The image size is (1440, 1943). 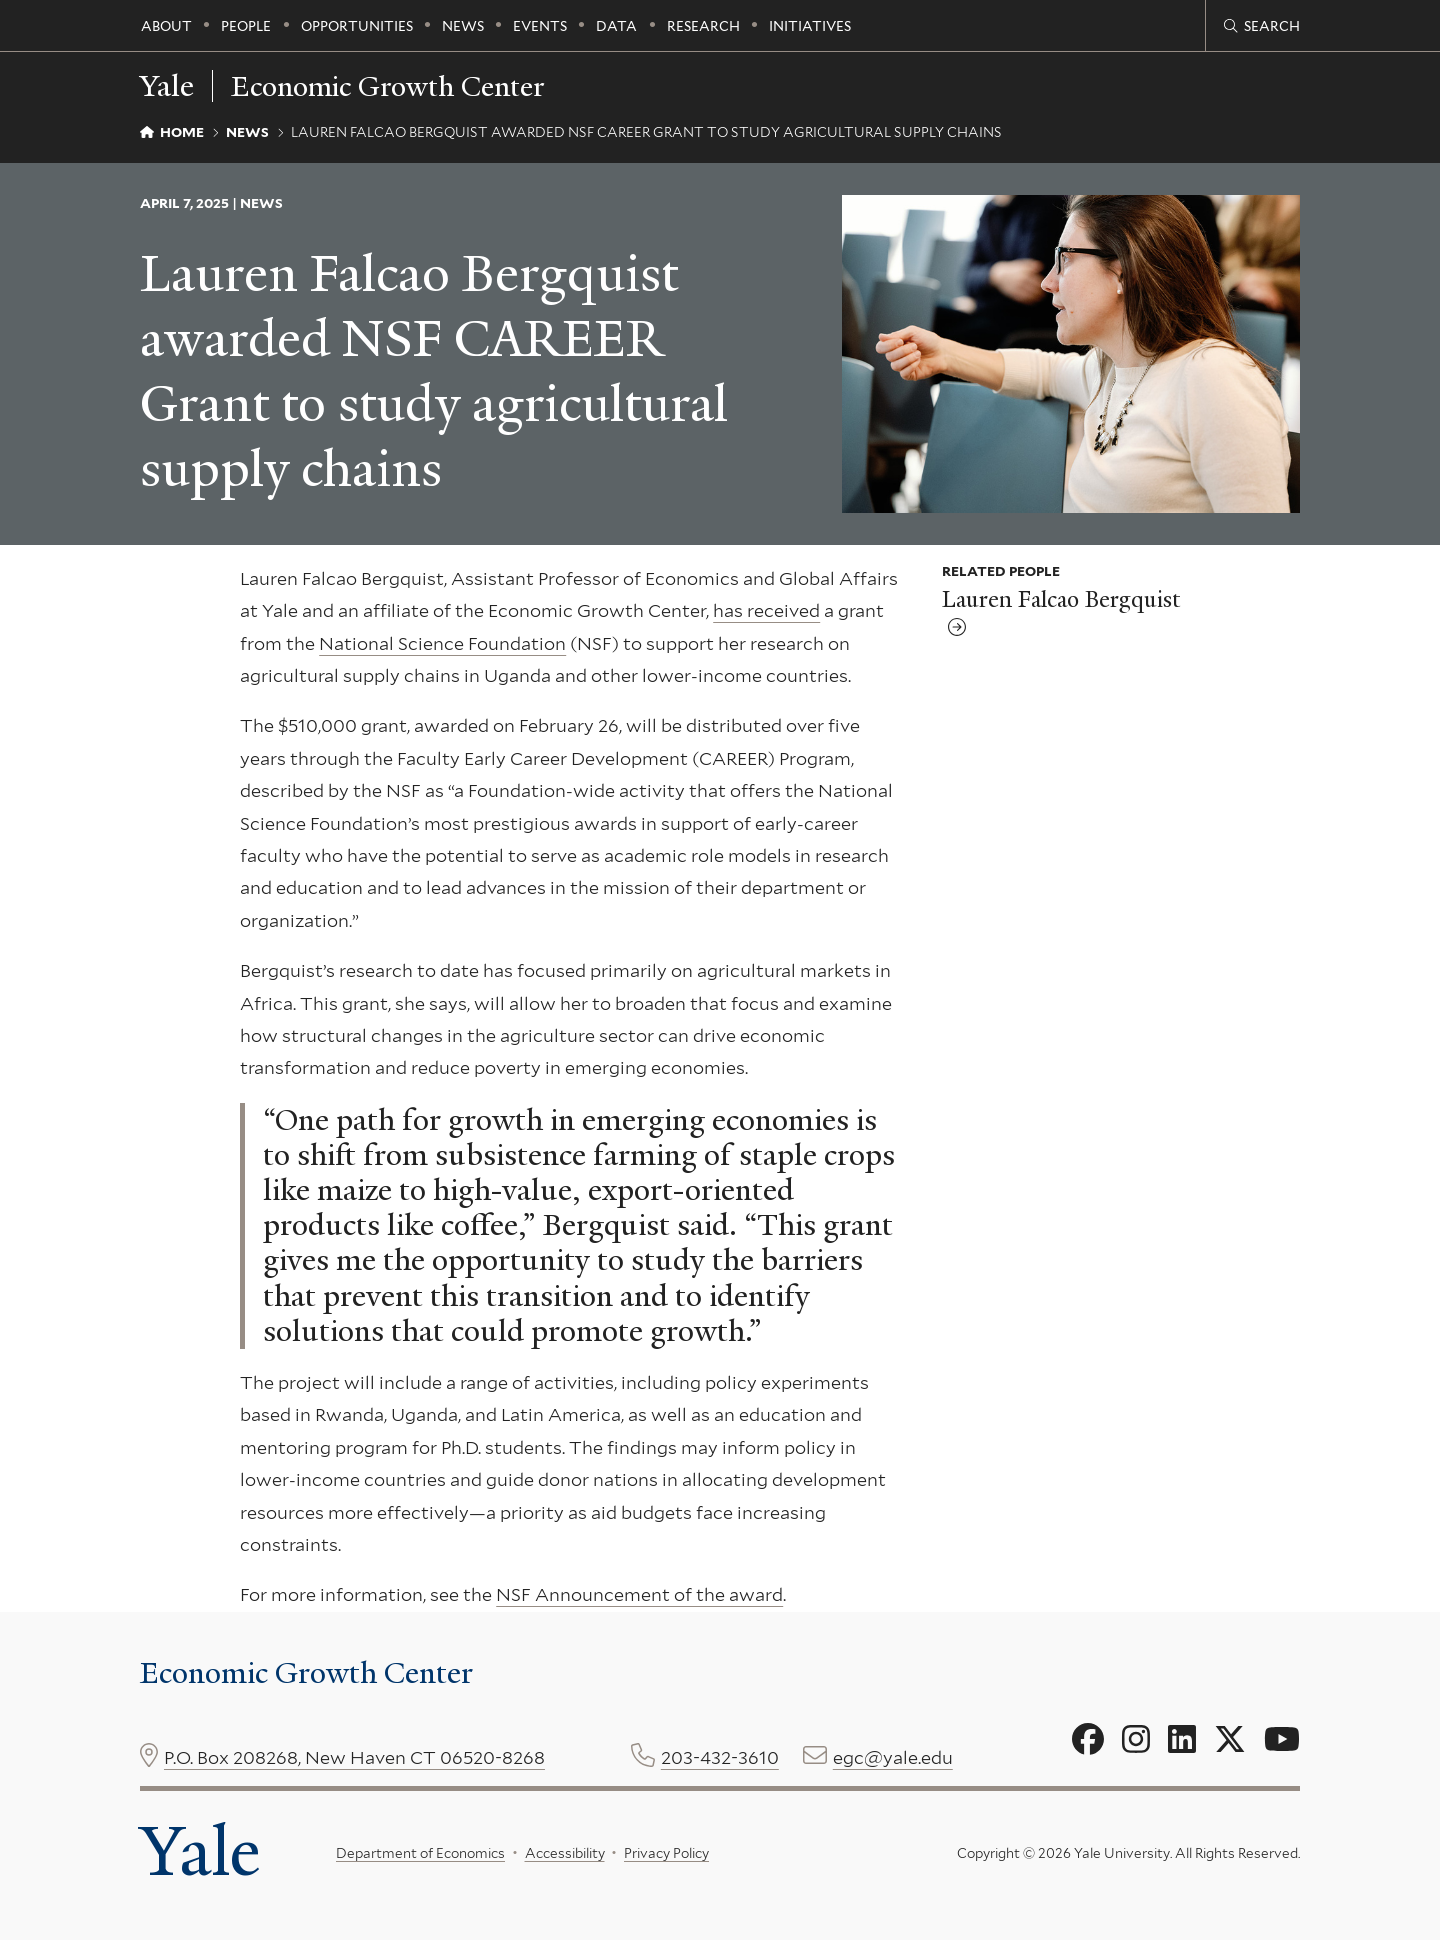 I want to click on has received, so click(x=766, y=610).